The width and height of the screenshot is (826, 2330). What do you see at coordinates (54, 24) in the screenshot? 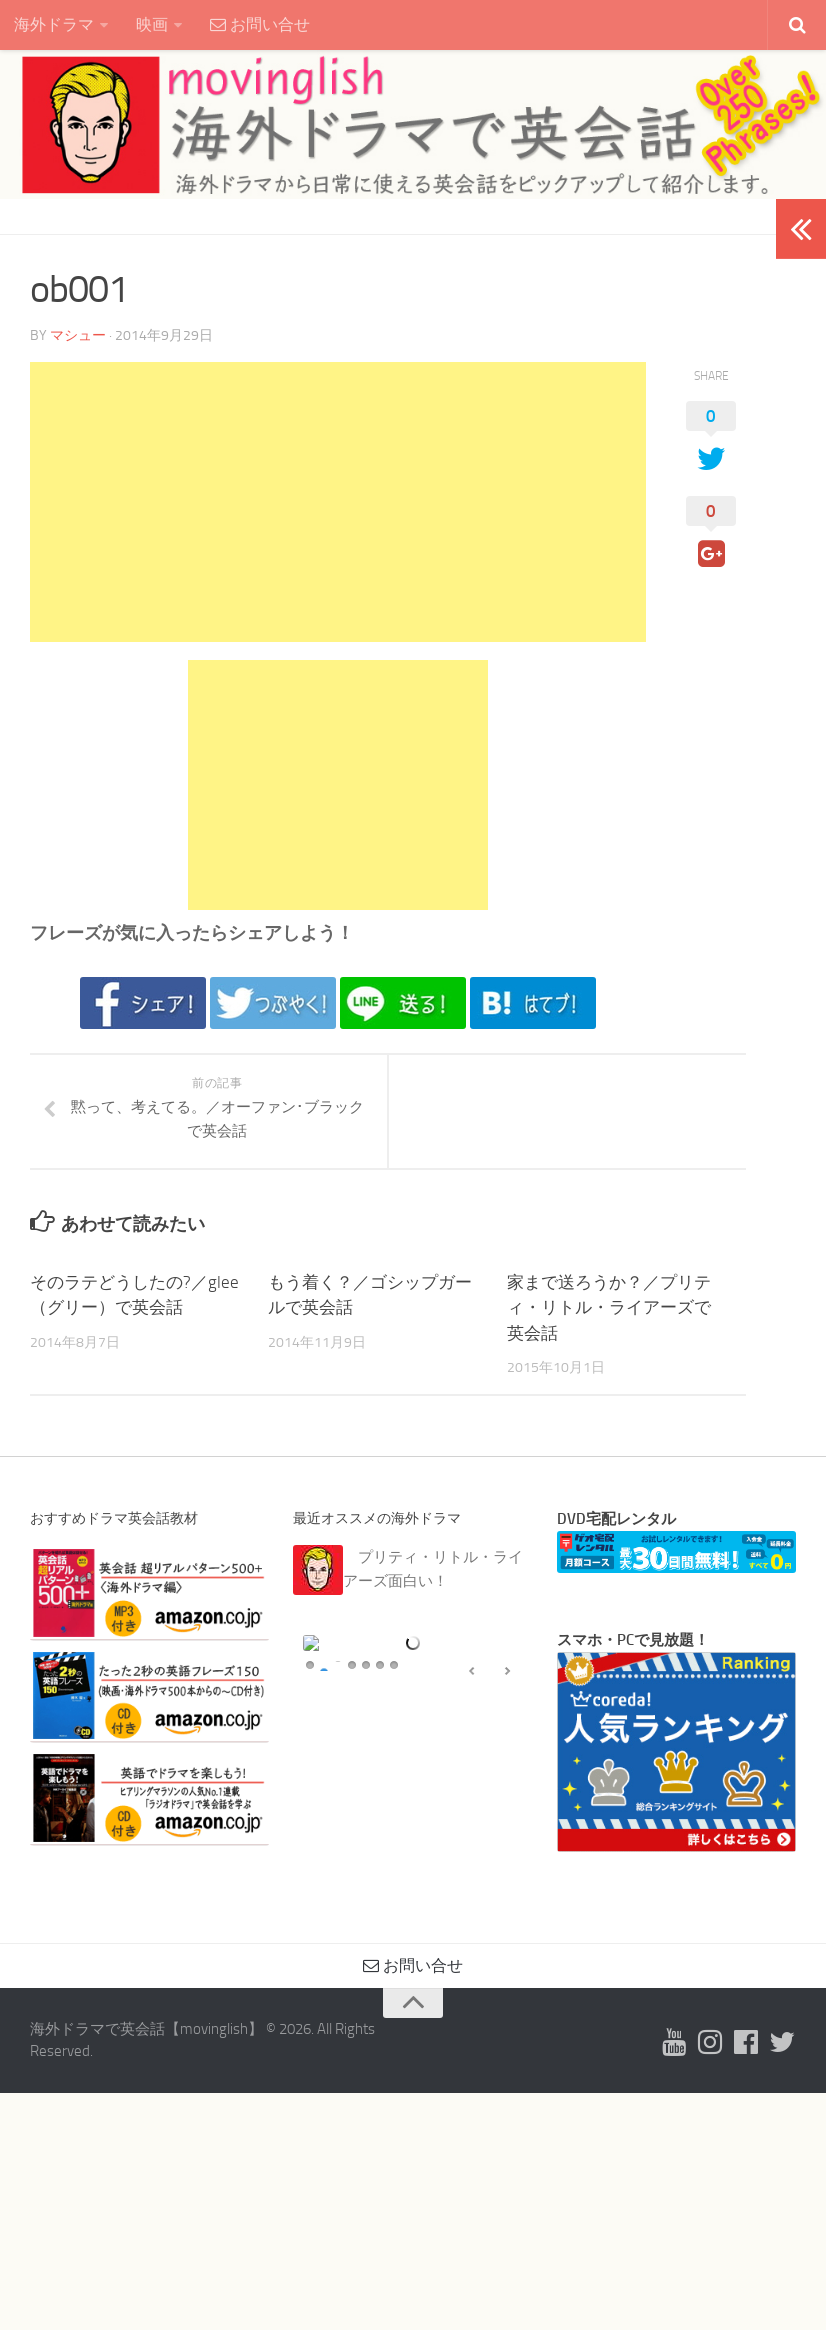
I see `海外ドラマ` at bounding box center [54, 24].